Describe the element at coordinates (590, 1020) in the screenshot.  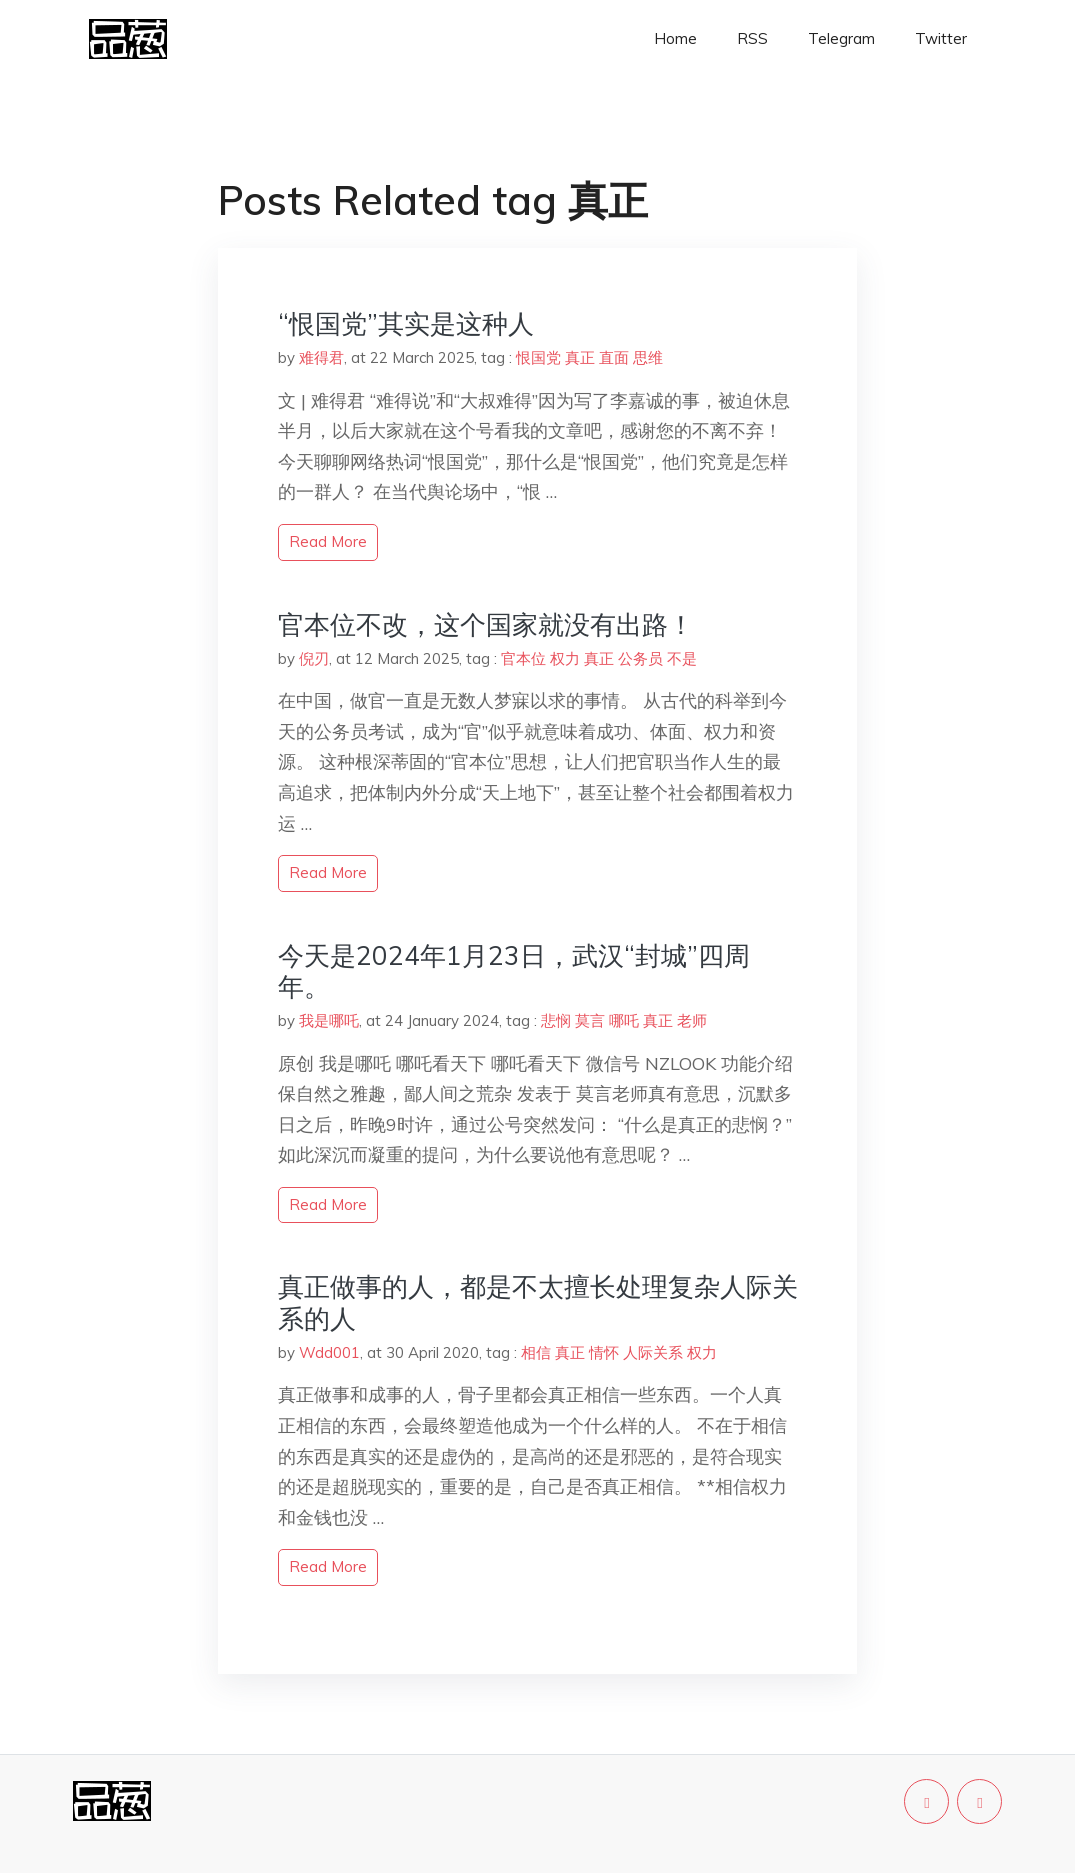
I see `莫言` at that location.